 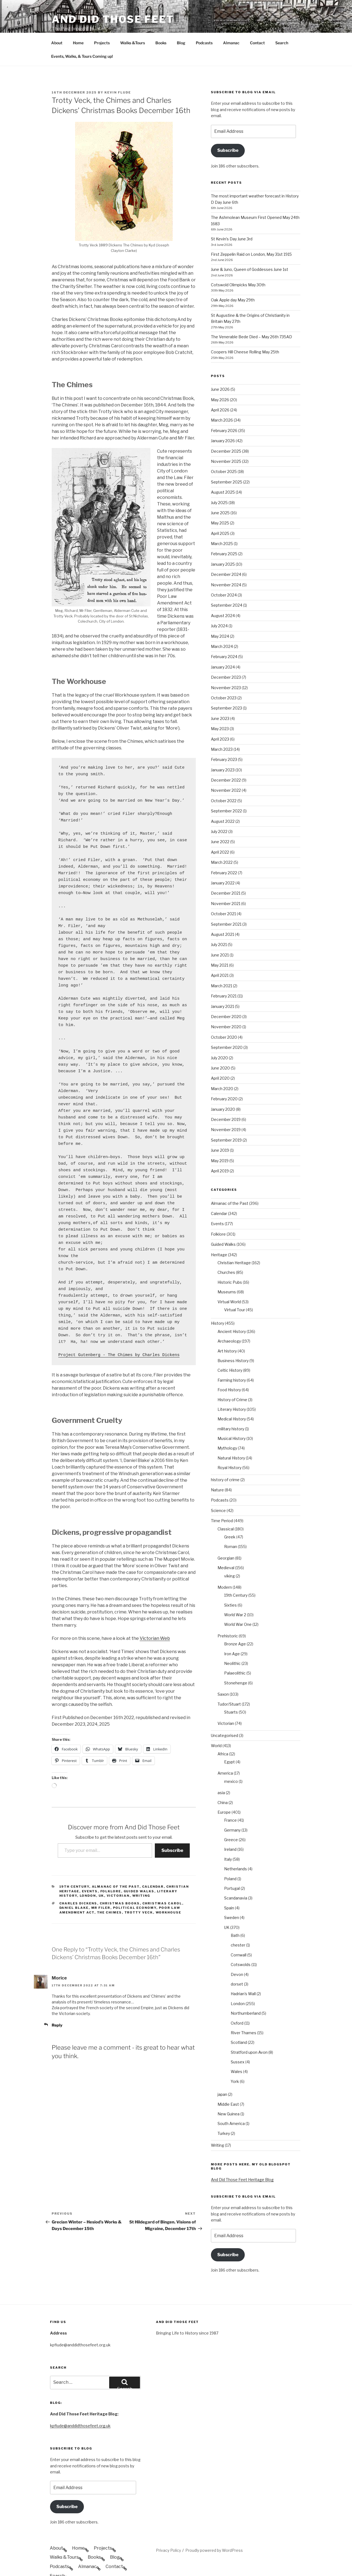 What do you see at coordinates (119, 1334) in the screenshot?
I see `Project Gutenberg - The Chimes by Charles Dickens` at bounding box center [119, 1334].